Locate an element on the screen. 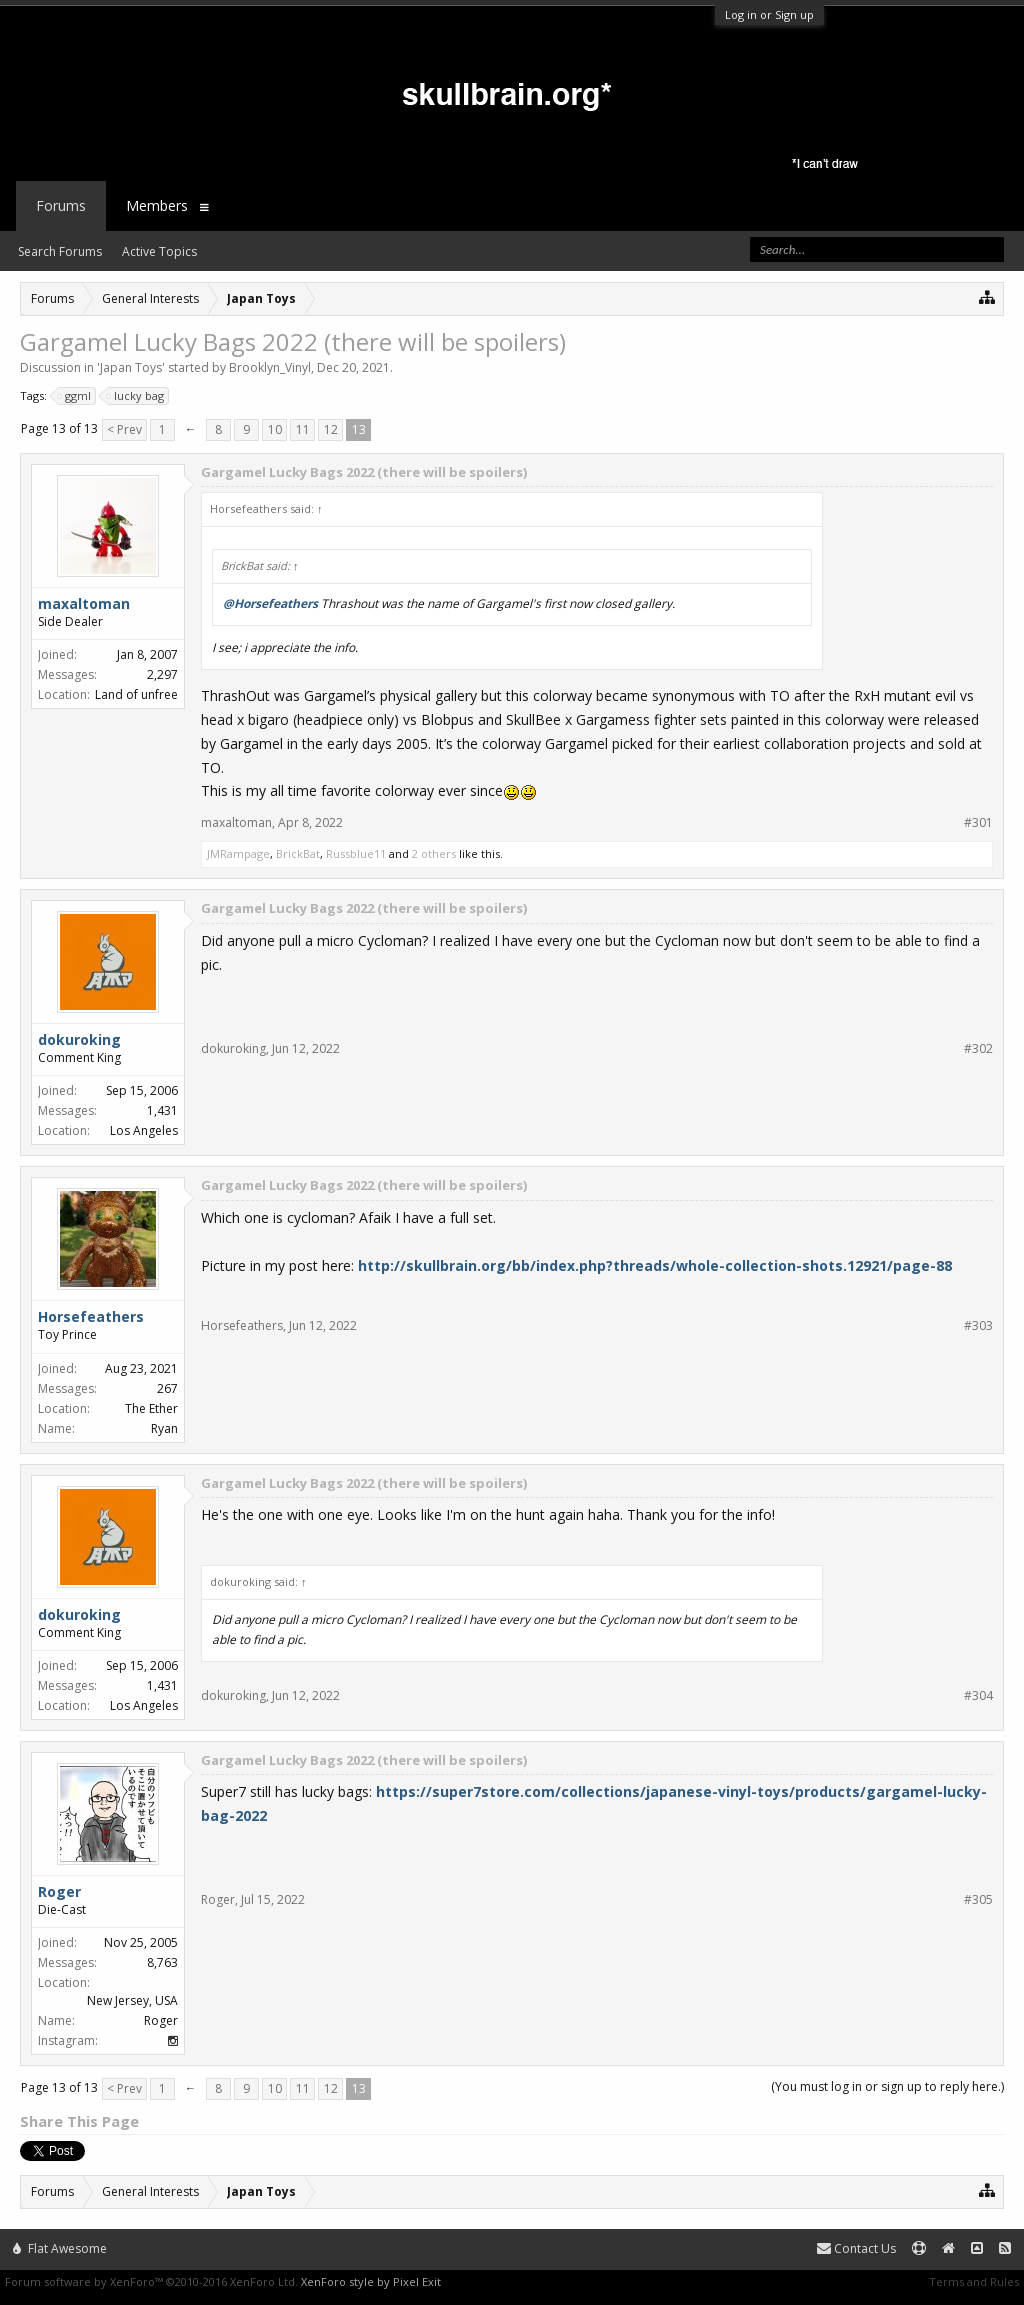 The image size is (1024, 2305). The Ether is located at coordinates (151, 1408).